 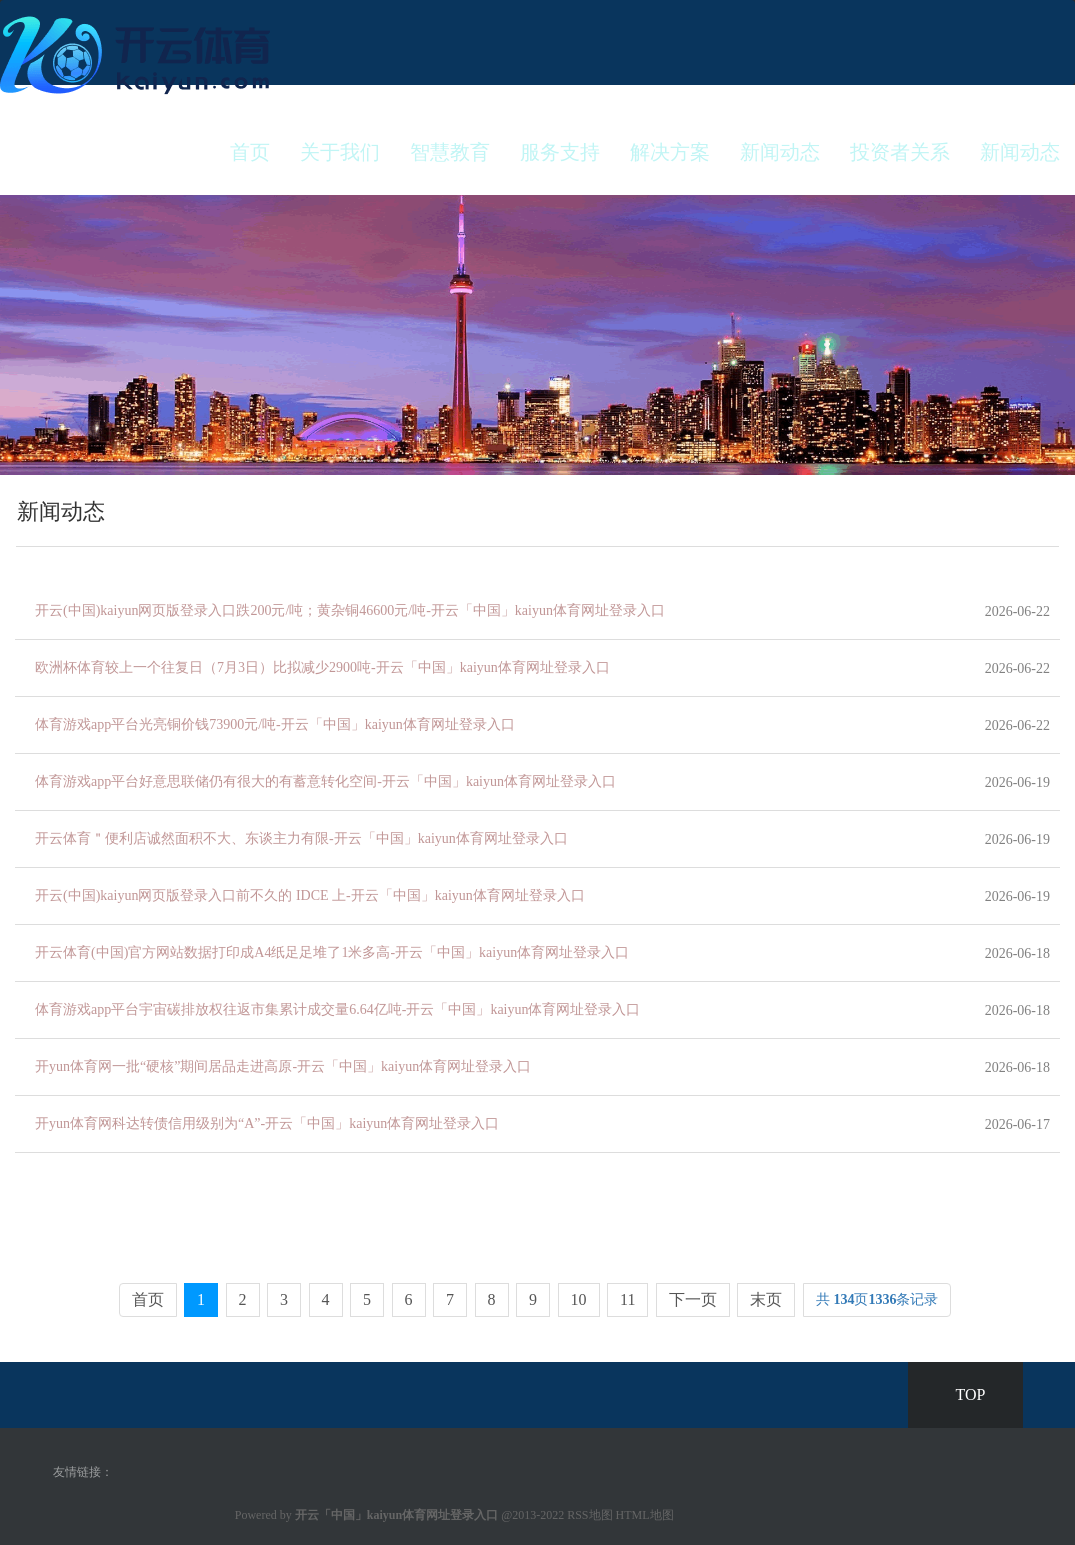 What do you see at coordinates (766, 1299) in the screenshot?
I see `末页` at bounding box center [766, 1299].